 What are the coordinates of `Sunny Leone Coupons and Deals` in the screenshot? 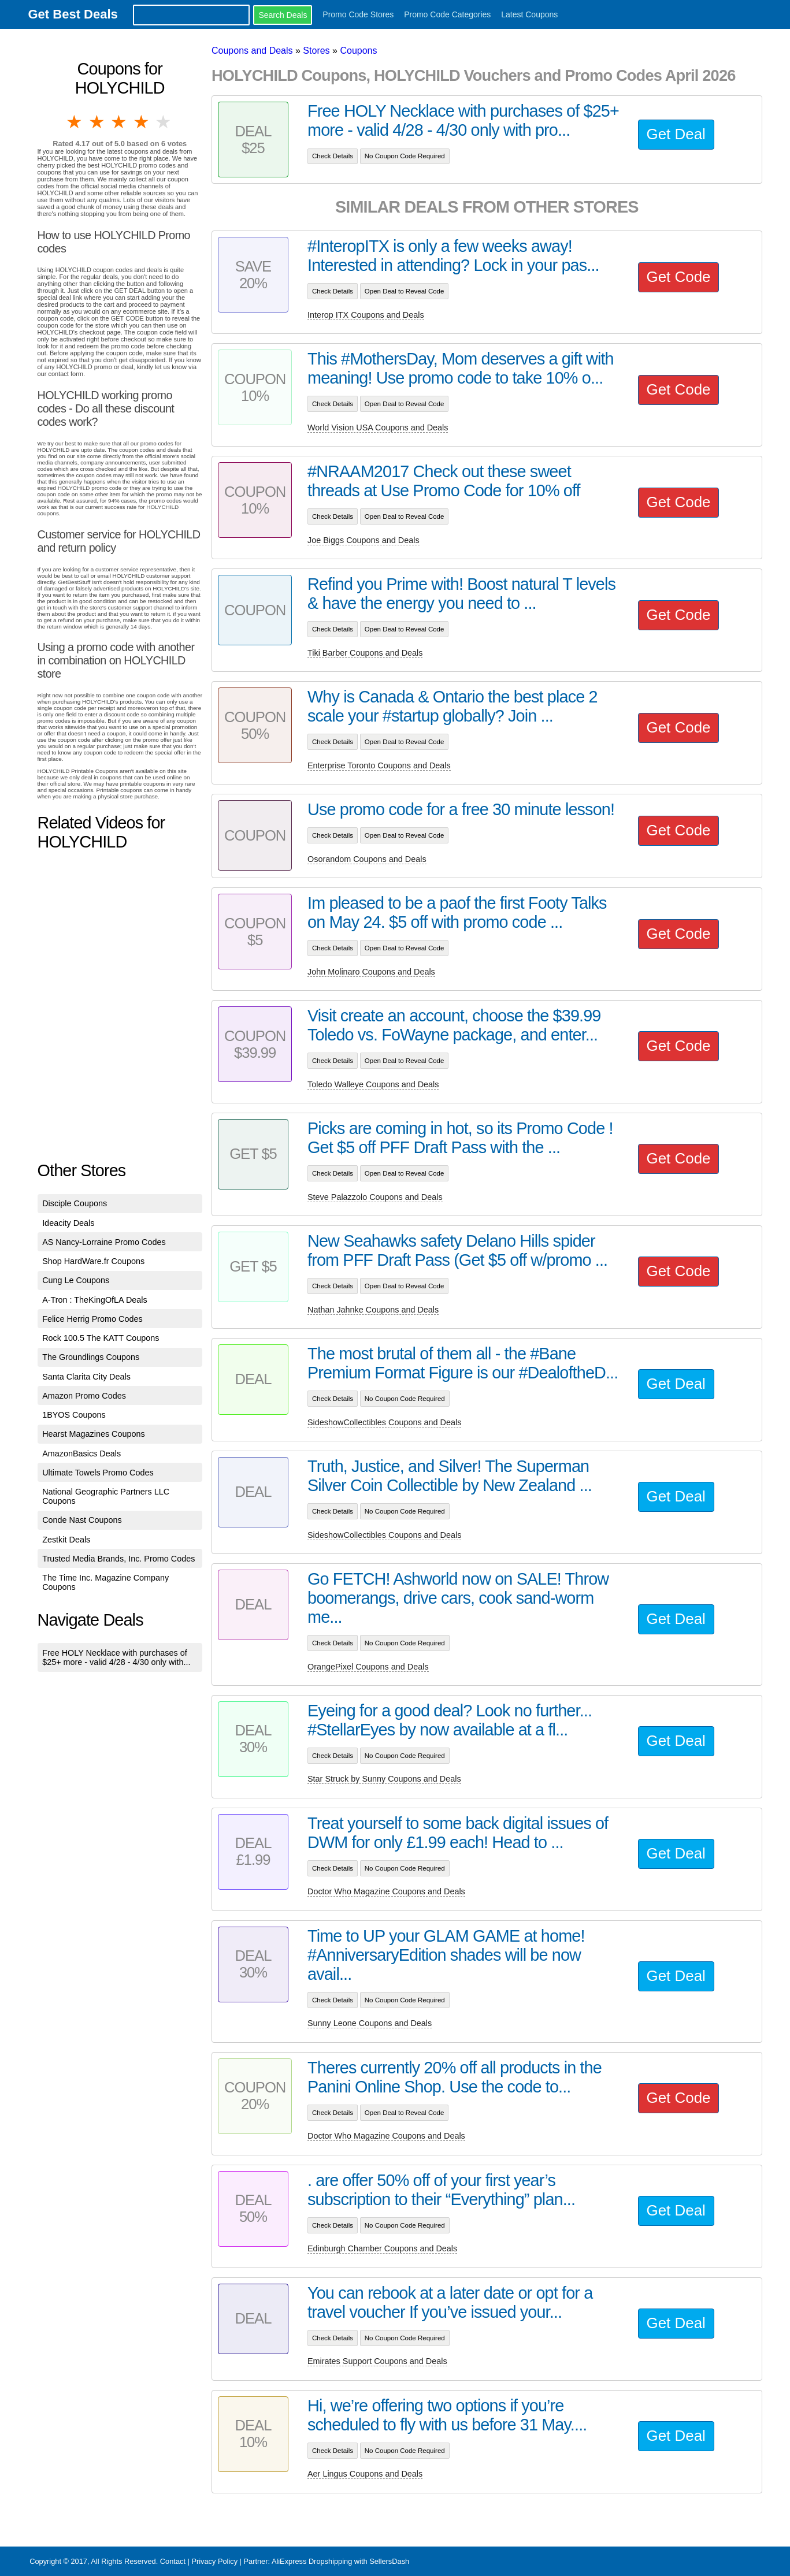 It's located at (369, 2023).